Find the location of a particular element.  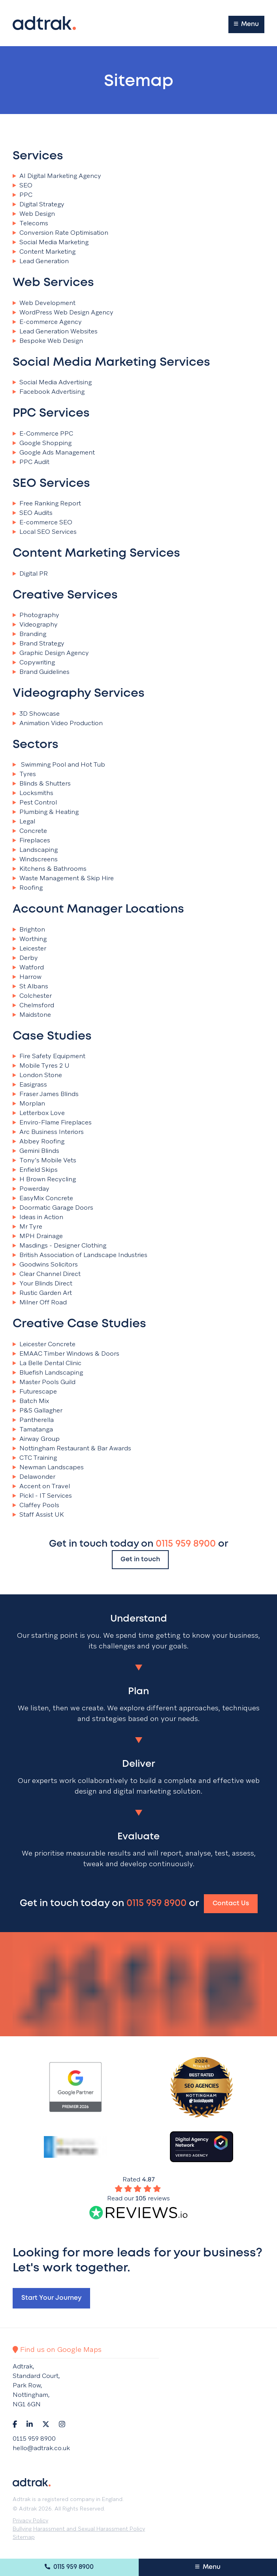

Branding is located at coordinates (29, 634).